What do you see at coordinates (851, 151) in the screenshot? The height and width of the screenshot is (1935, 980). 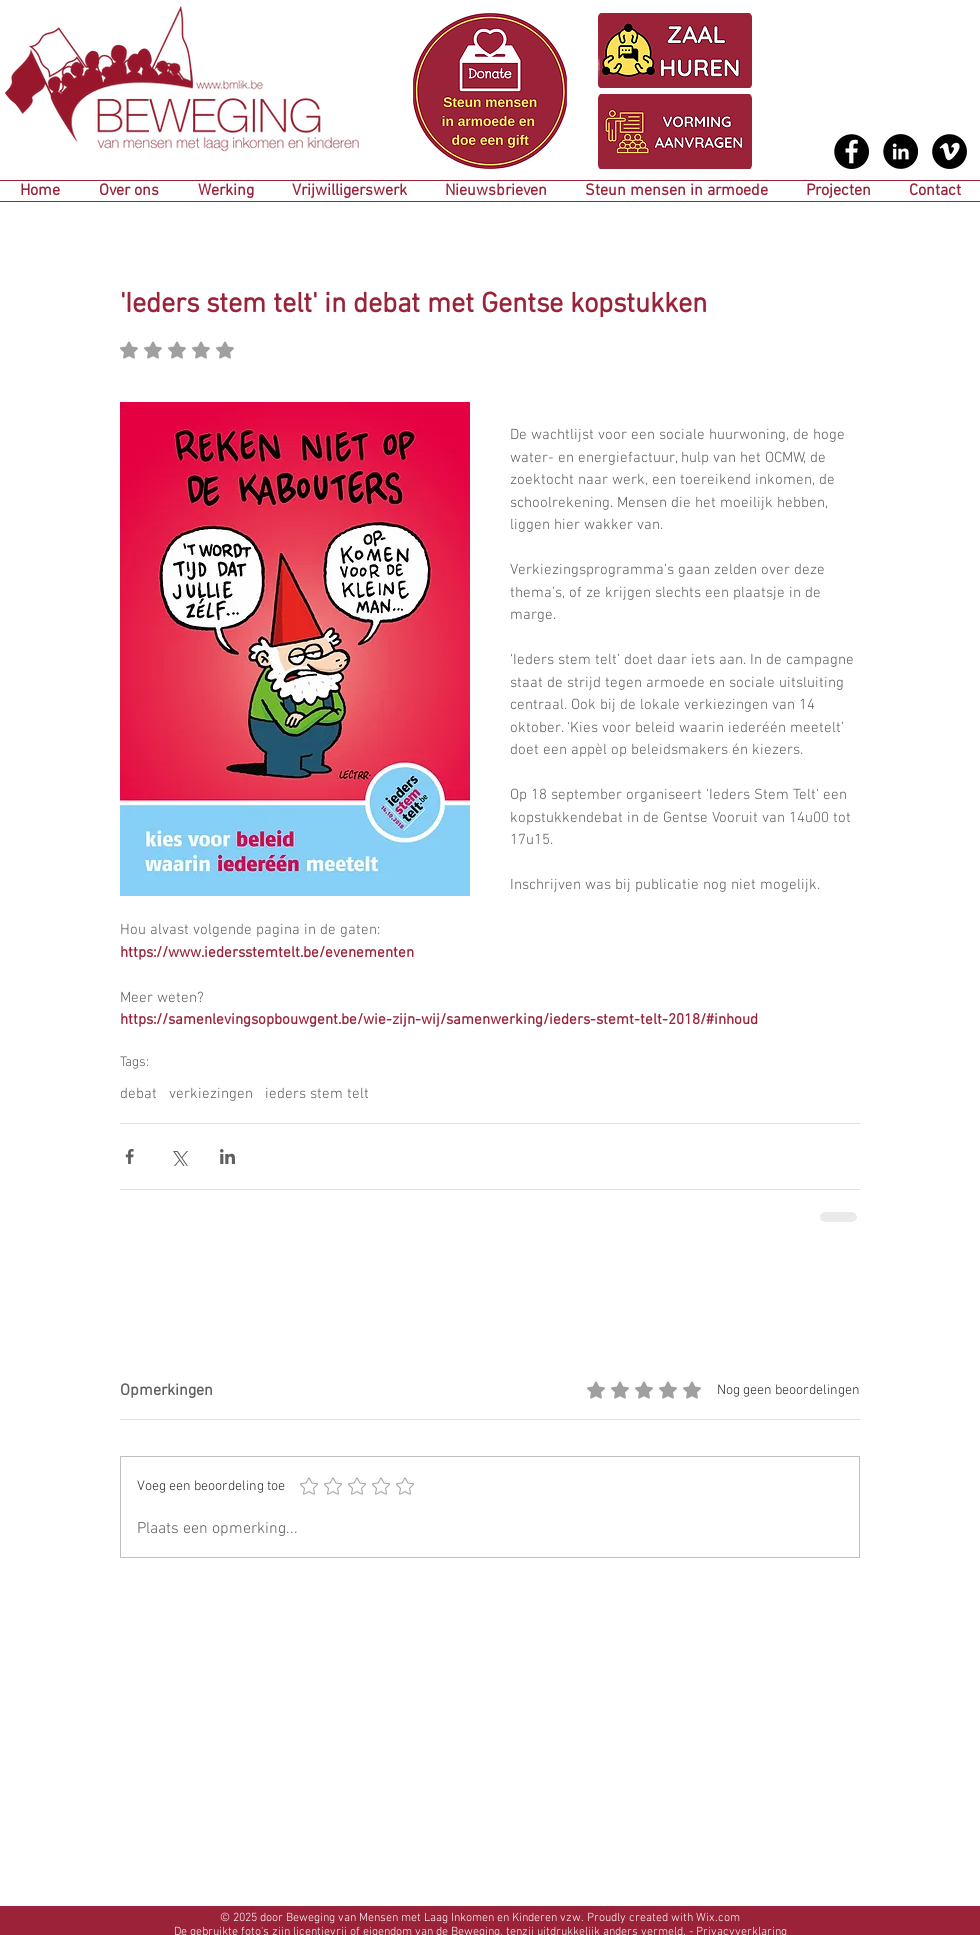 I see `[Facebook - Black Circle]` at bounding box center [851, 151].